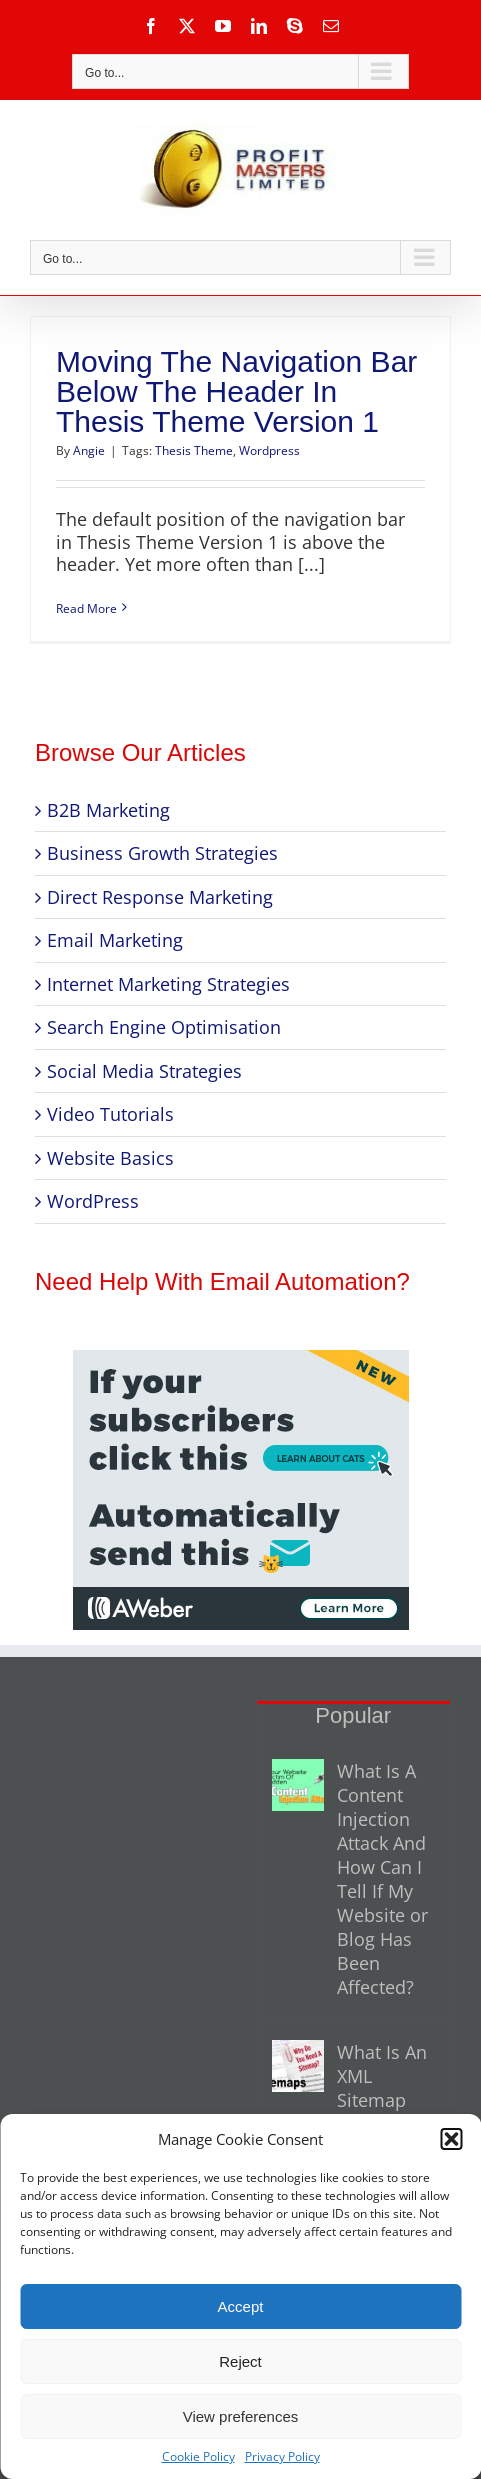 The height and width of the screenshot is (2479, 481). What do you see at coordinates (241, 2306) in the screenshot?
I see `Accept` at bounding box center [241, 2306].